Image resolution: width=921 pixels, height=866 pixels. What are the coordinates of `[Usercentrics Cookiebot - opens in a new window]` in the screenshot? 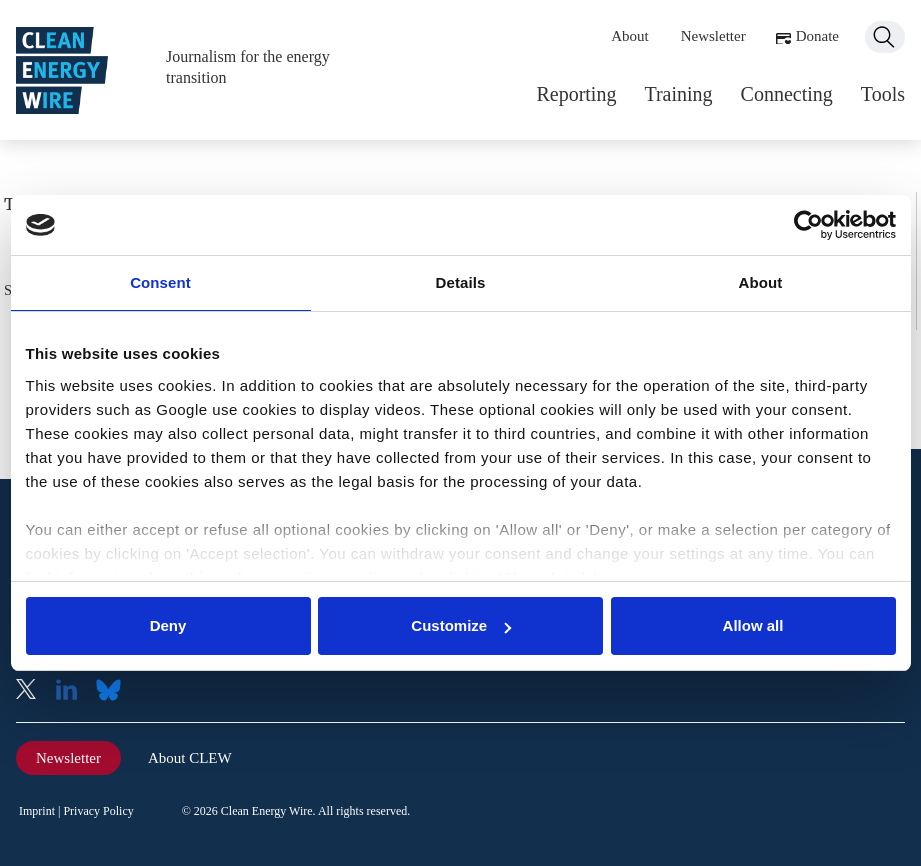 It's located at (808, 225).